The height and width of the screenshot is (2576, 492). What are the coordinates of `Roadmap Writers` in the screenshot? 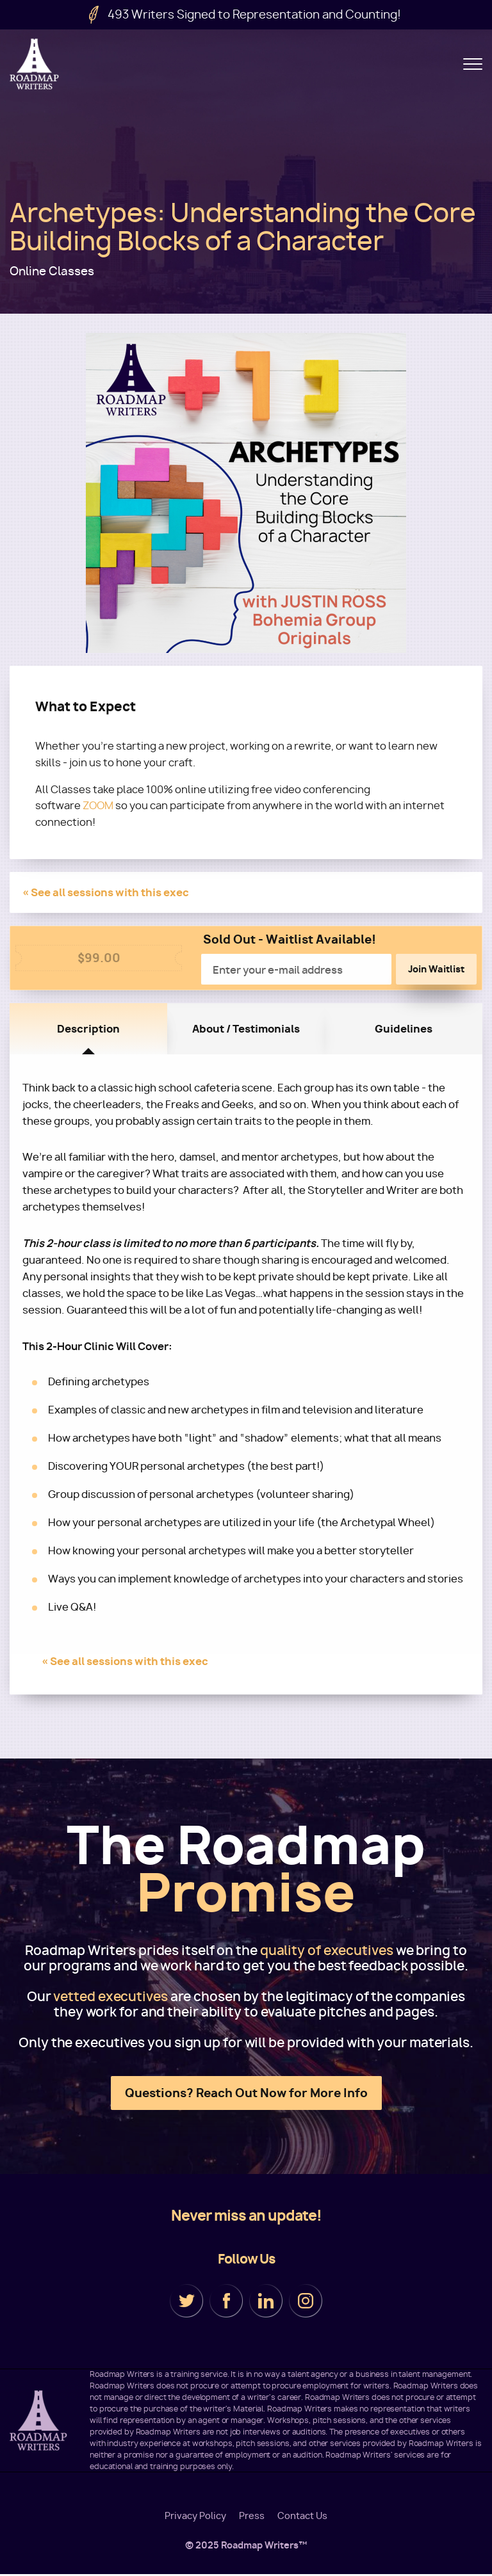 It's located at (35, 64).